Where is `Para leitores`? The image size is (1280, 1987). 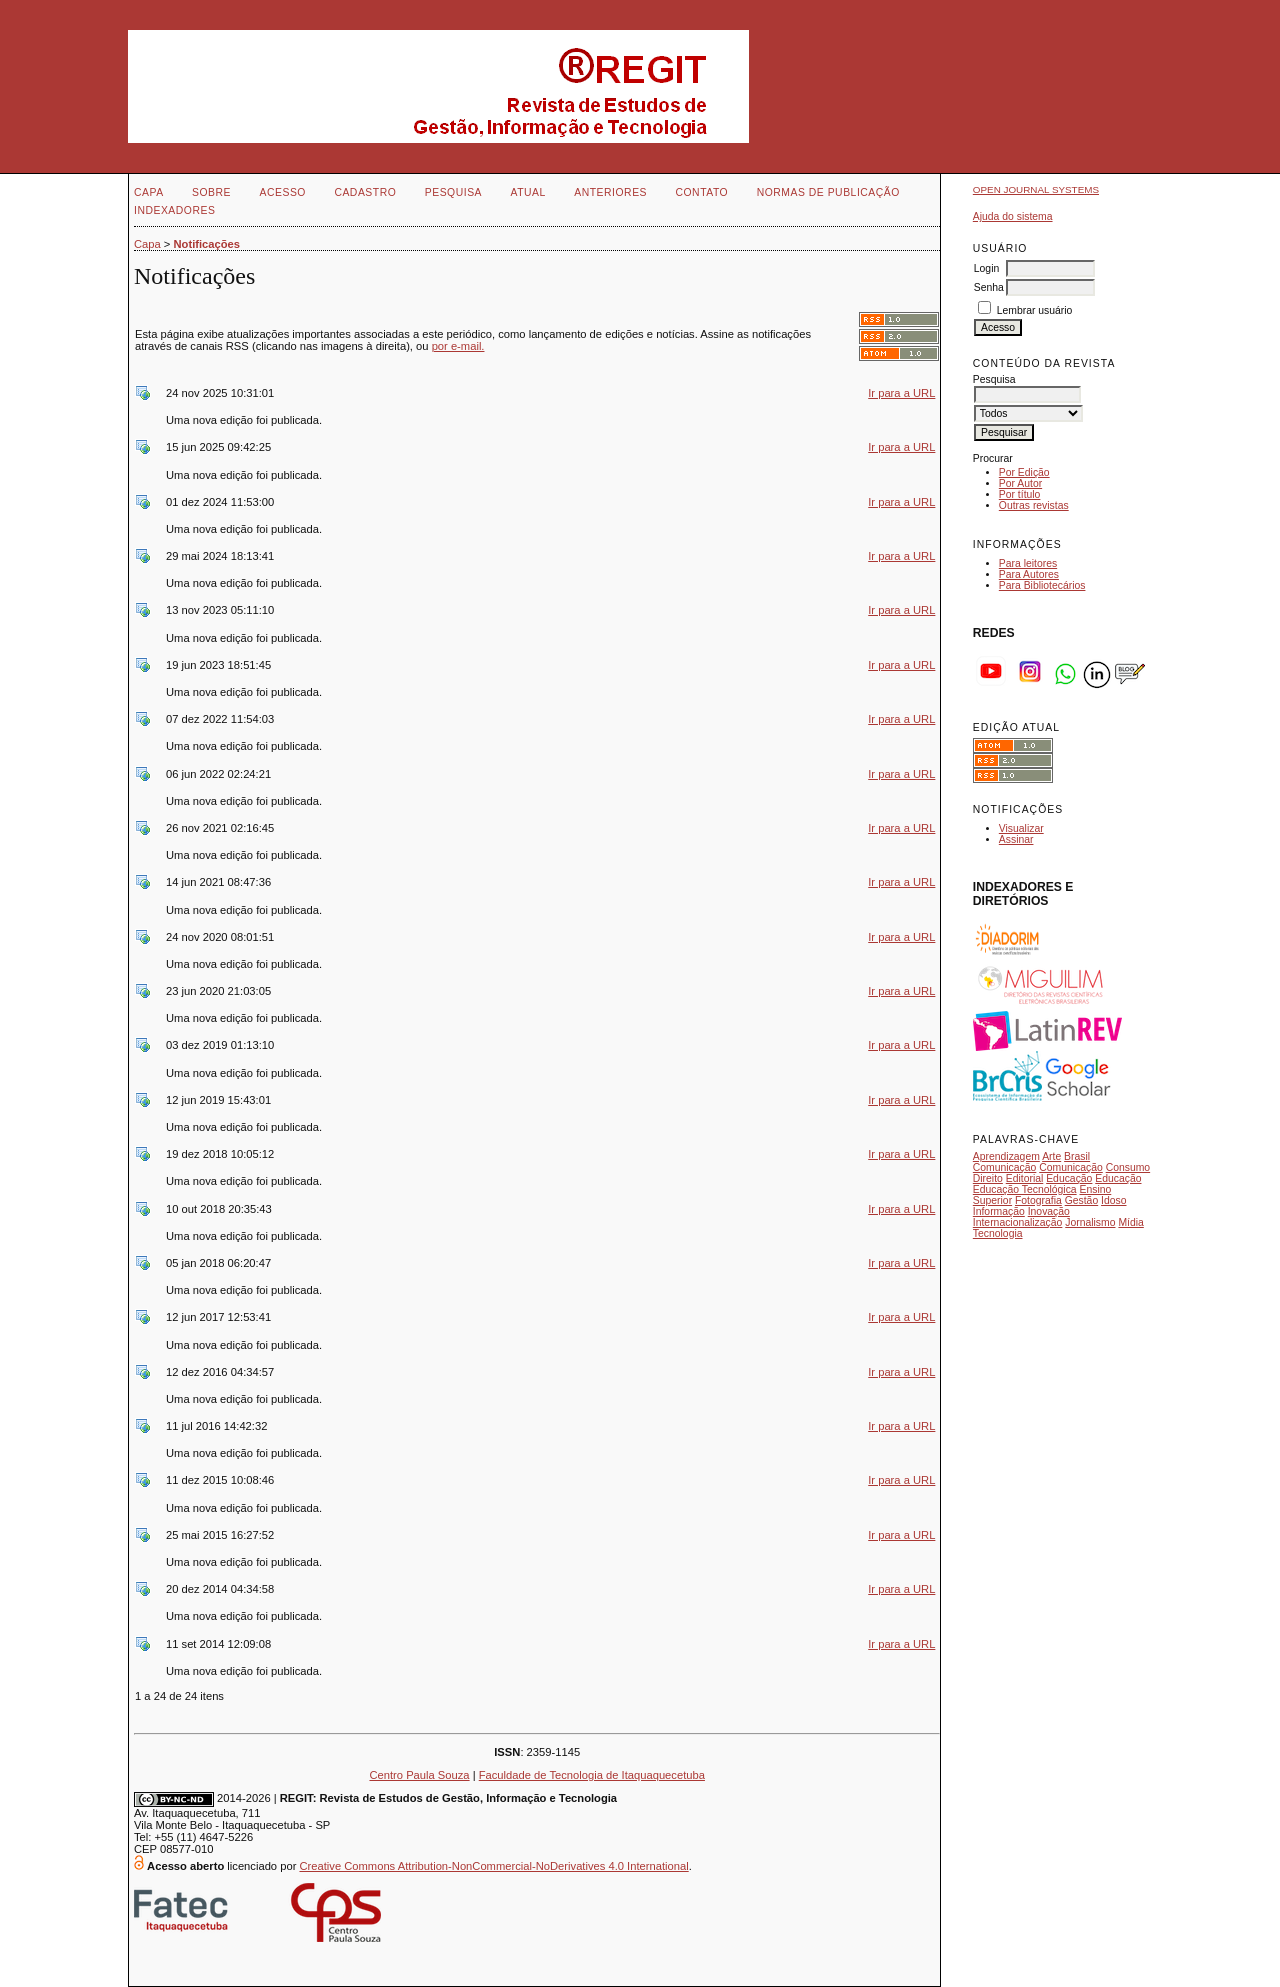
Para leitores is located at coordinates (1028, 563).